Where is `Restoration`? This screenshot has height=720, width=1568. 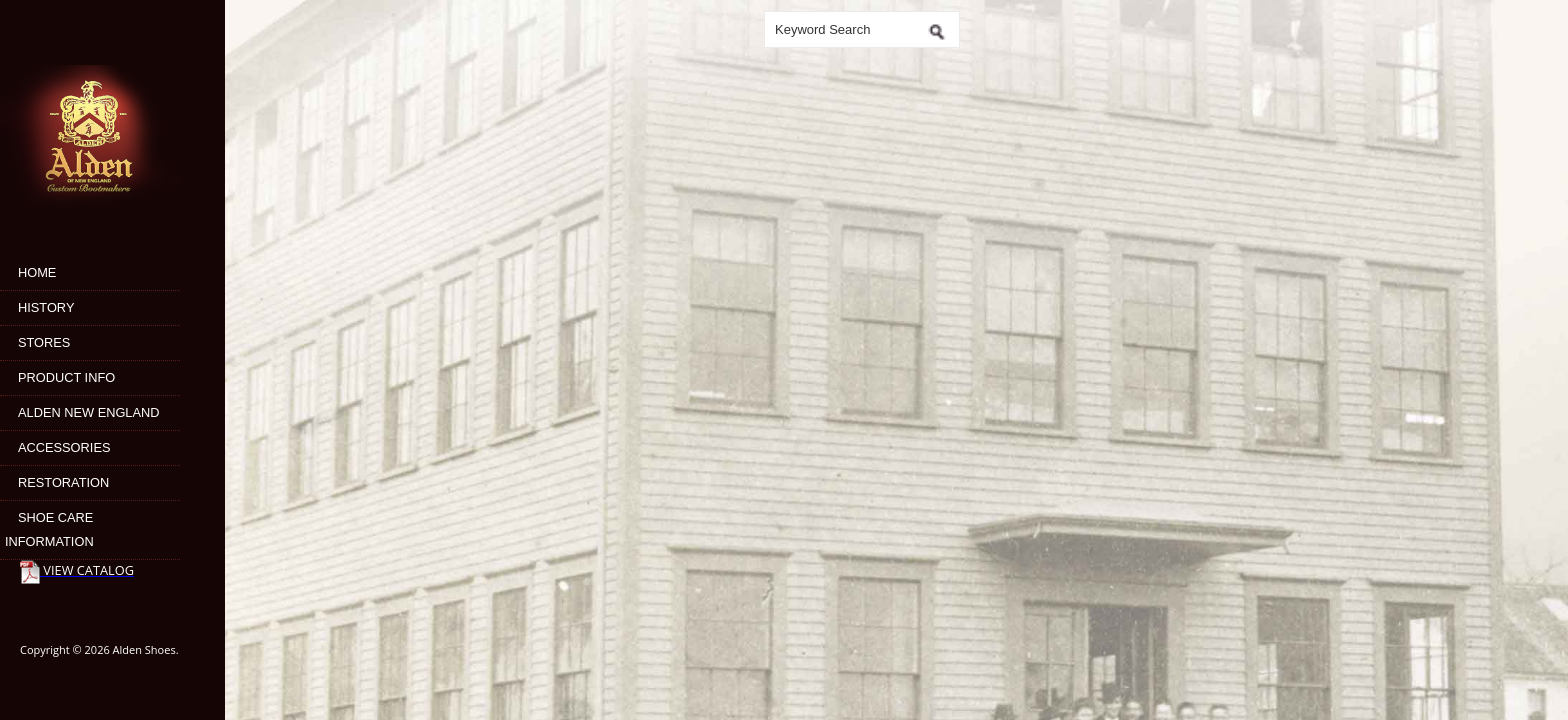
Restoration is located at coordinates (63, 482).